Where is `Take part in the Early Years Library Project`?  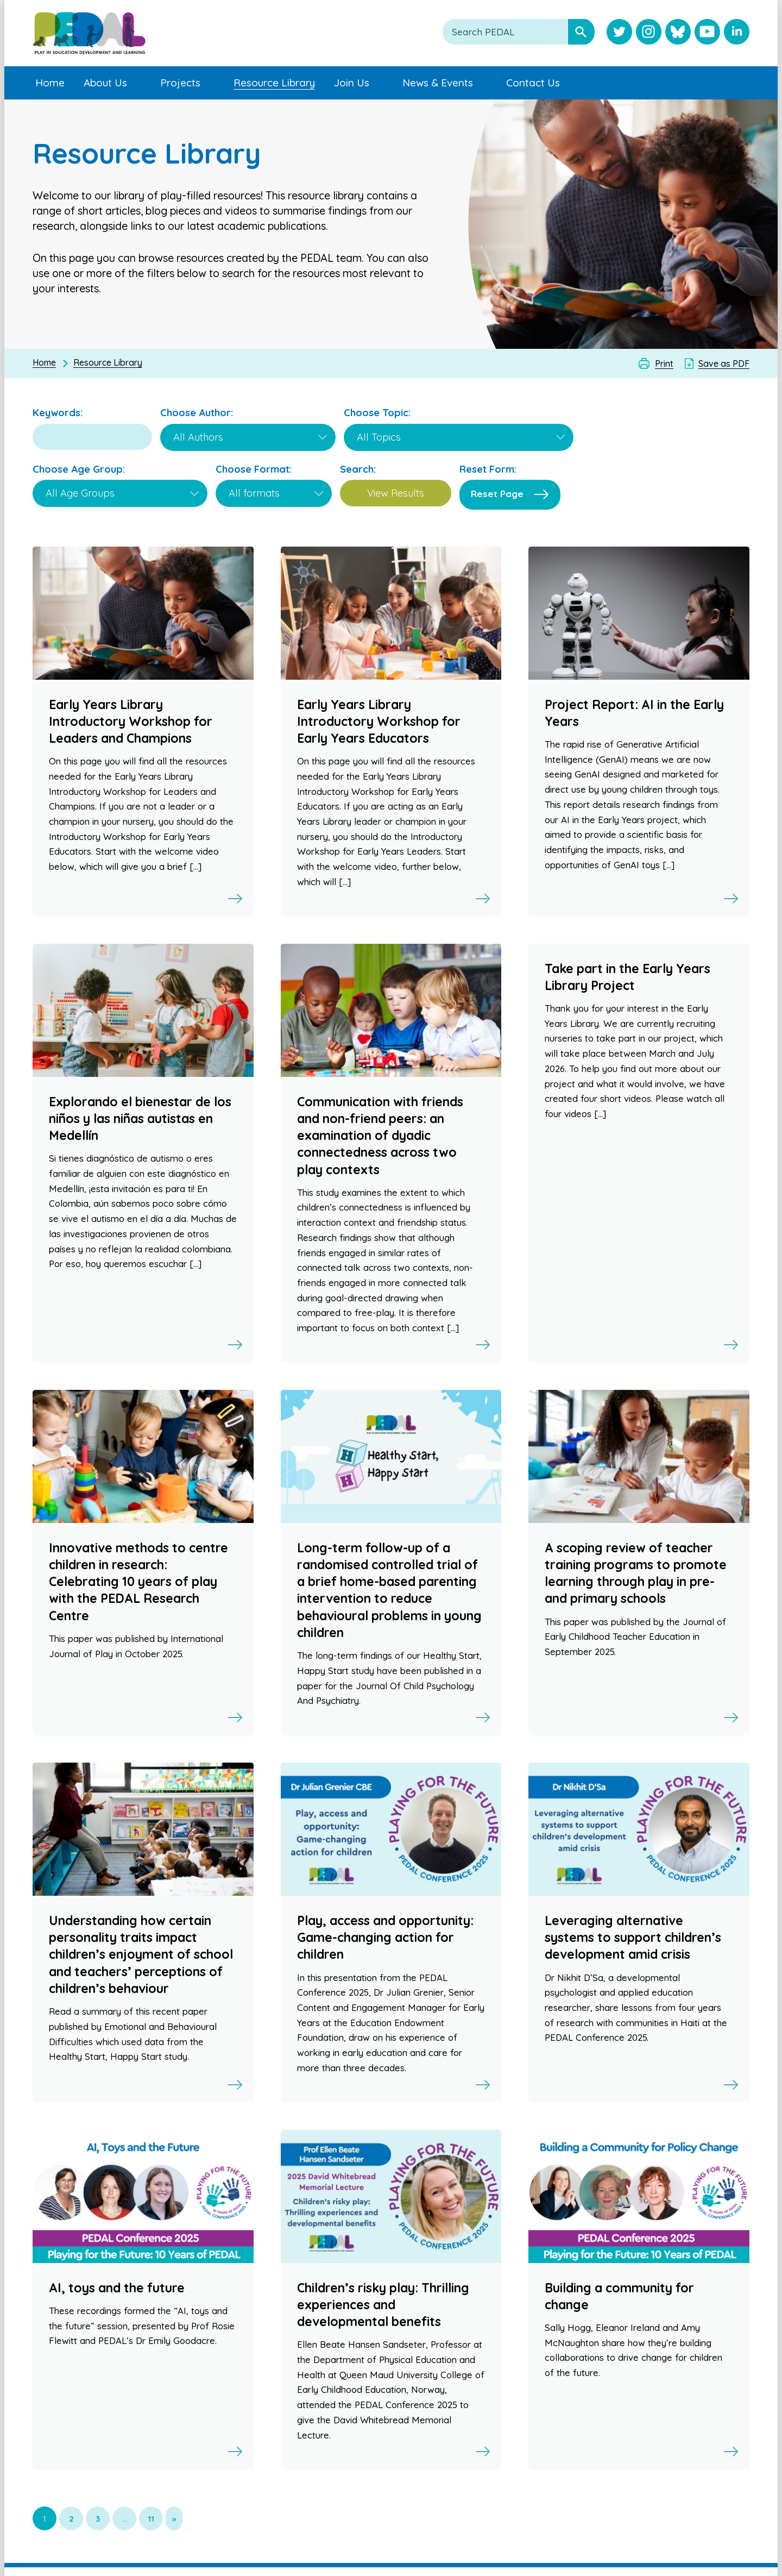
Take part in the Early Years Library Project is located at coordinates (627, 977).